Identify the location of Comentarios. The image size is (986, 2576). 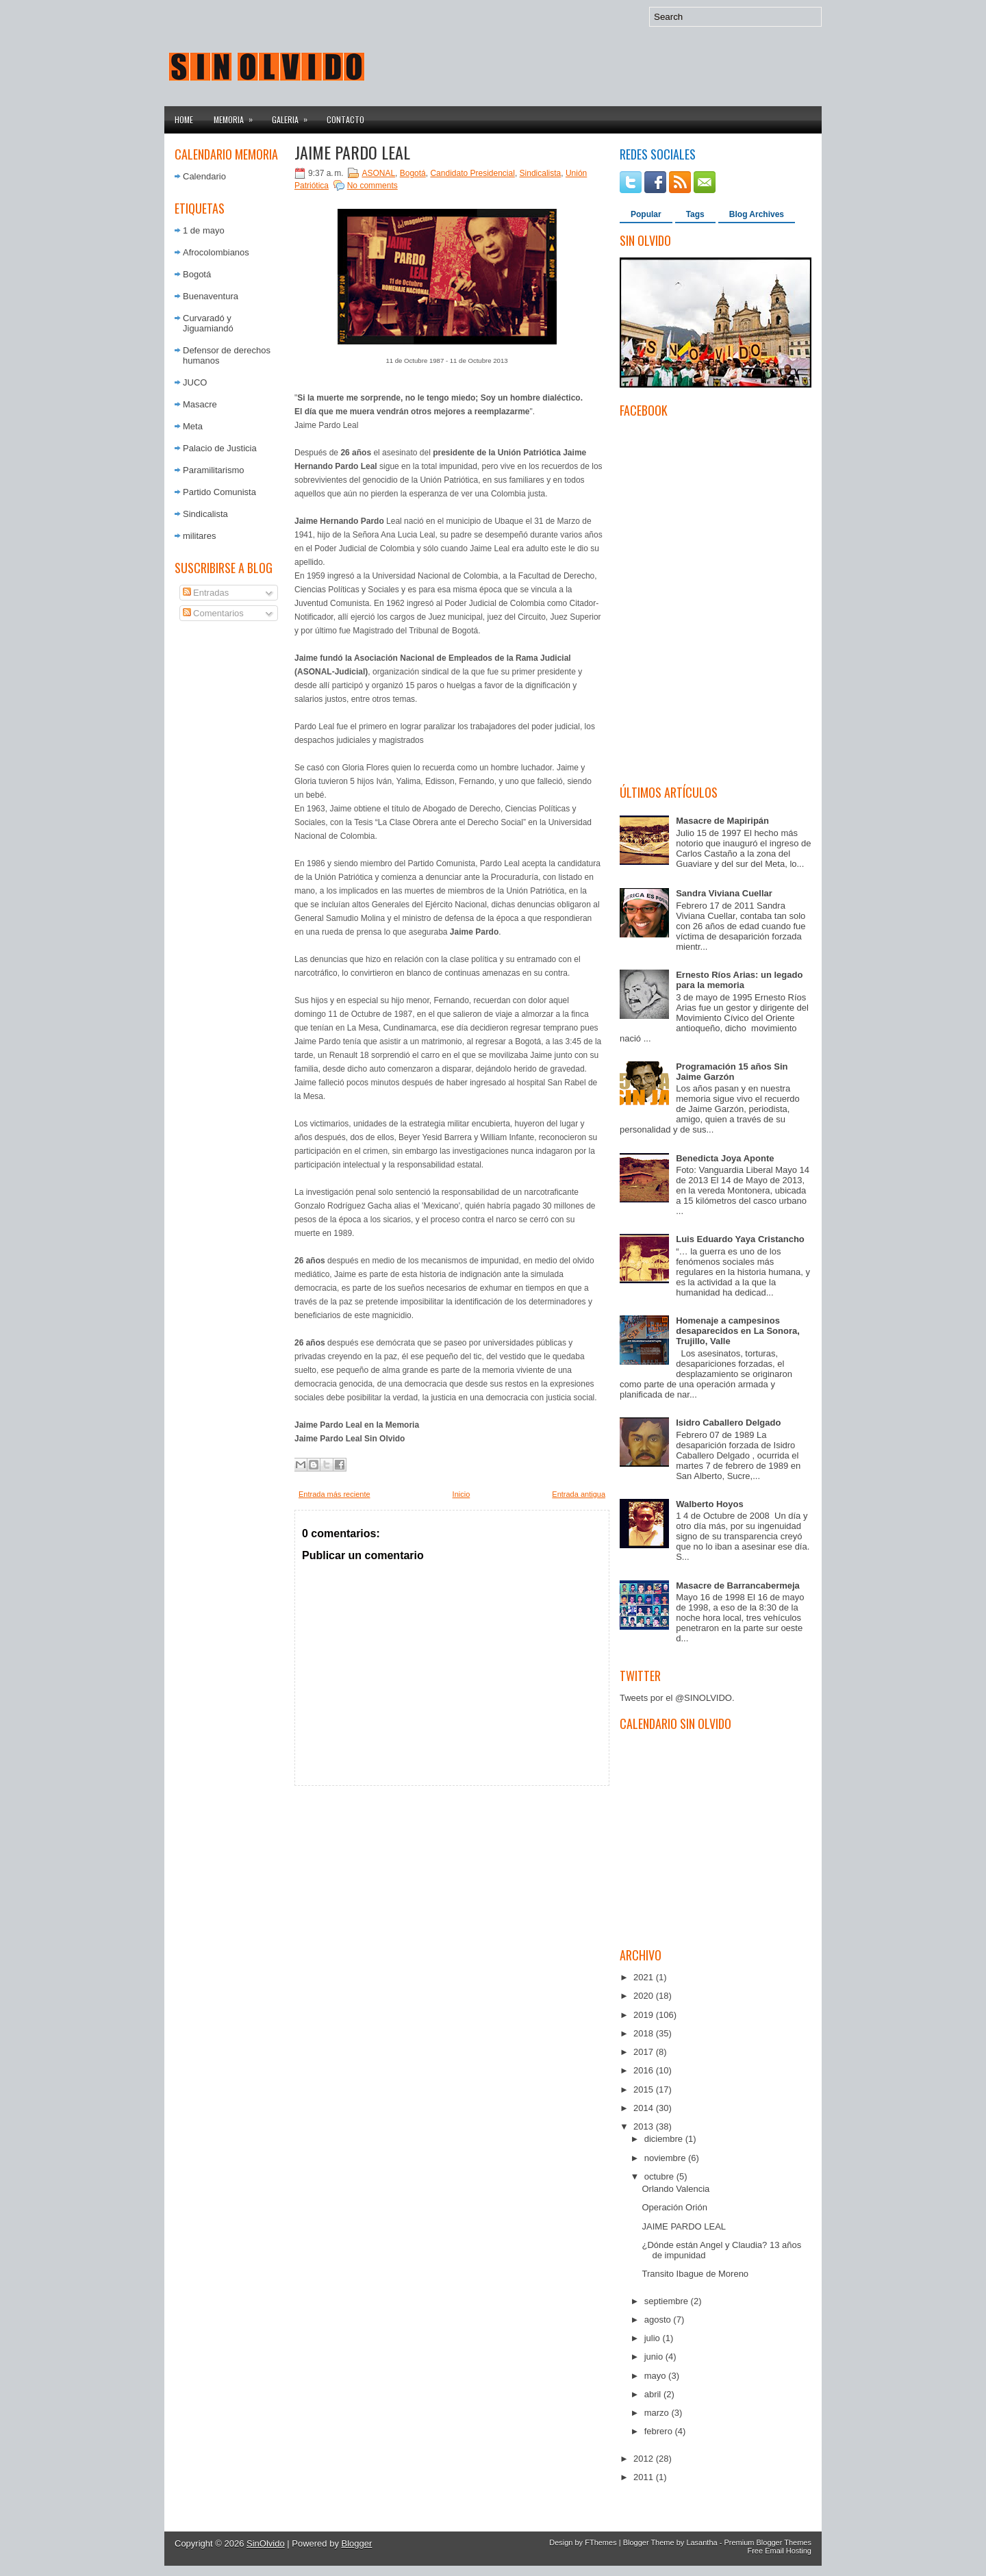
(213, 613).